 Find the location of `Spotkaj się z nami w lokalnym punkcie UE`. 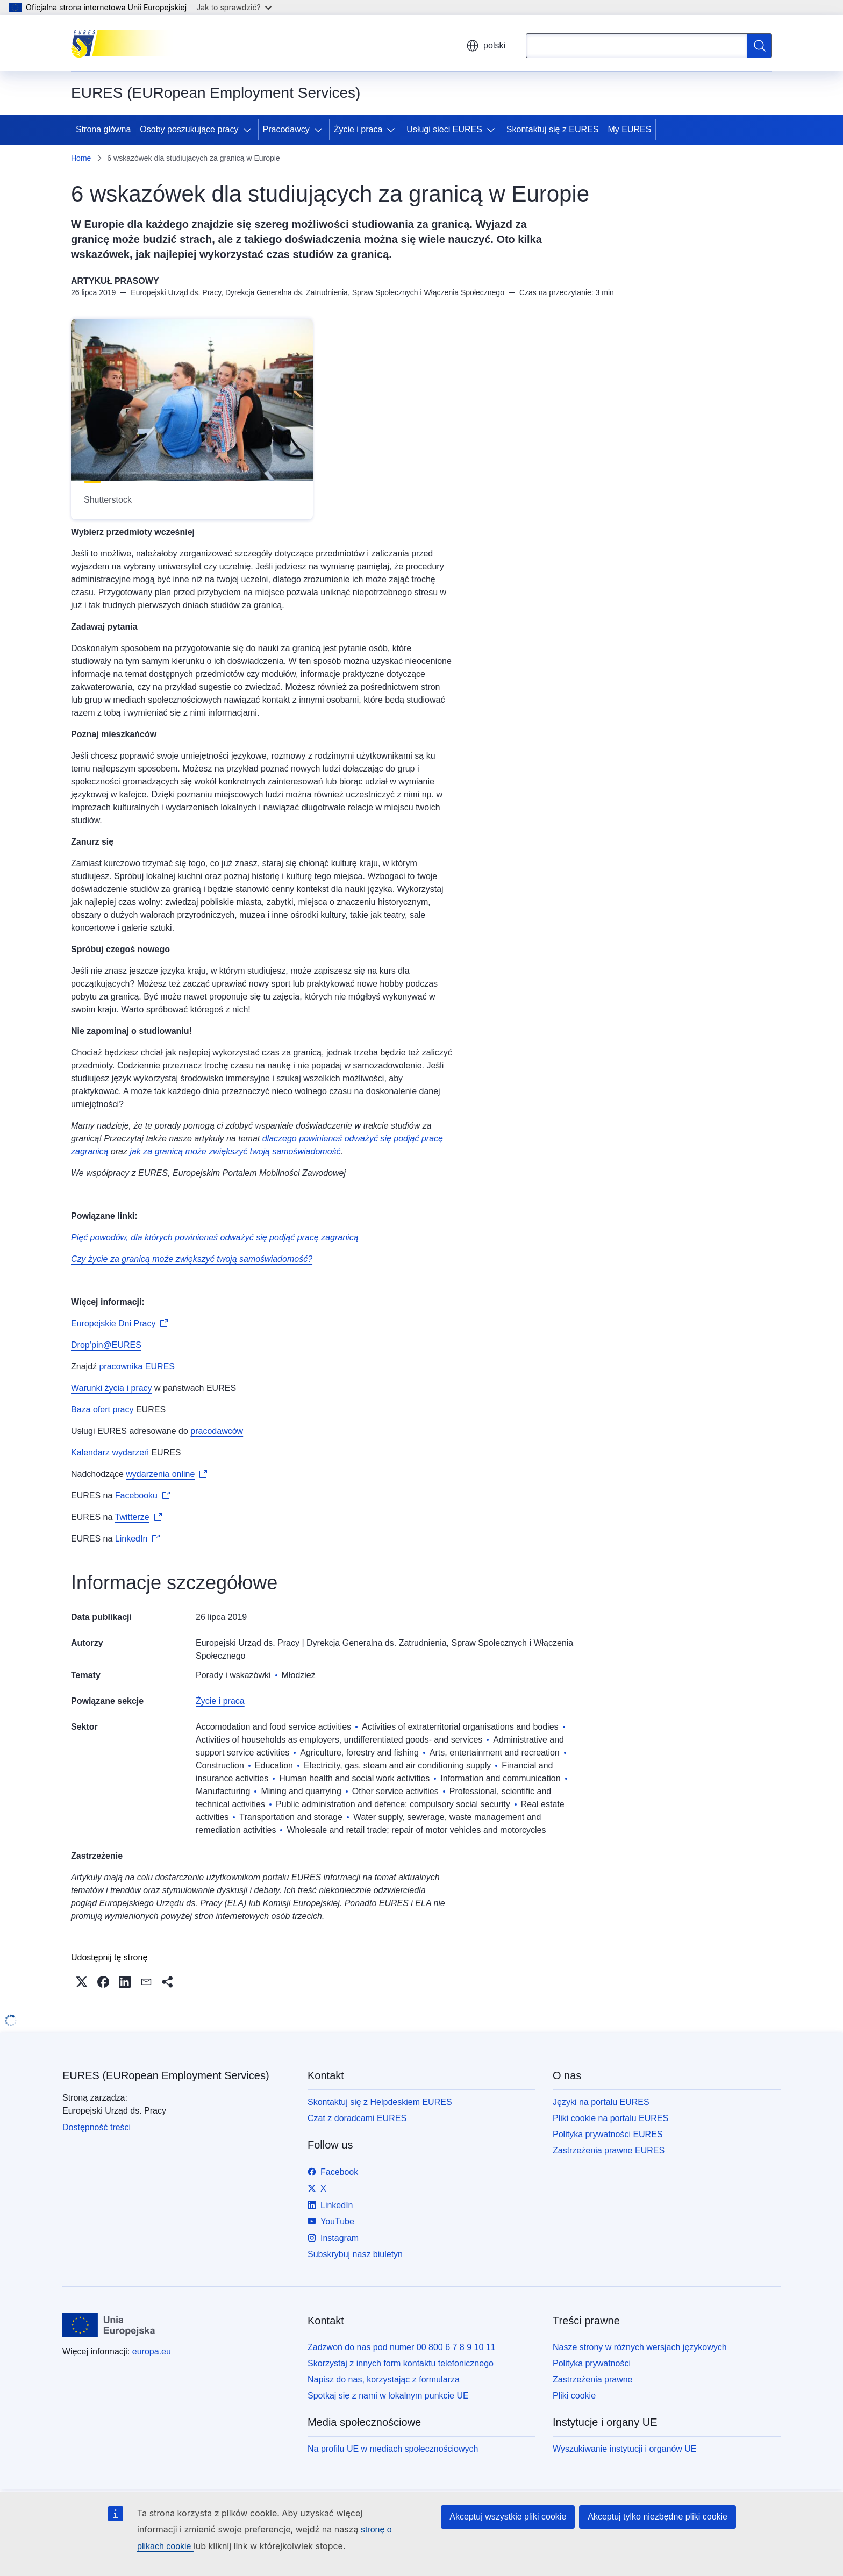

Spotkaj się z nami w lokalnym punkcie UE is located at coordinates (388, 2395).